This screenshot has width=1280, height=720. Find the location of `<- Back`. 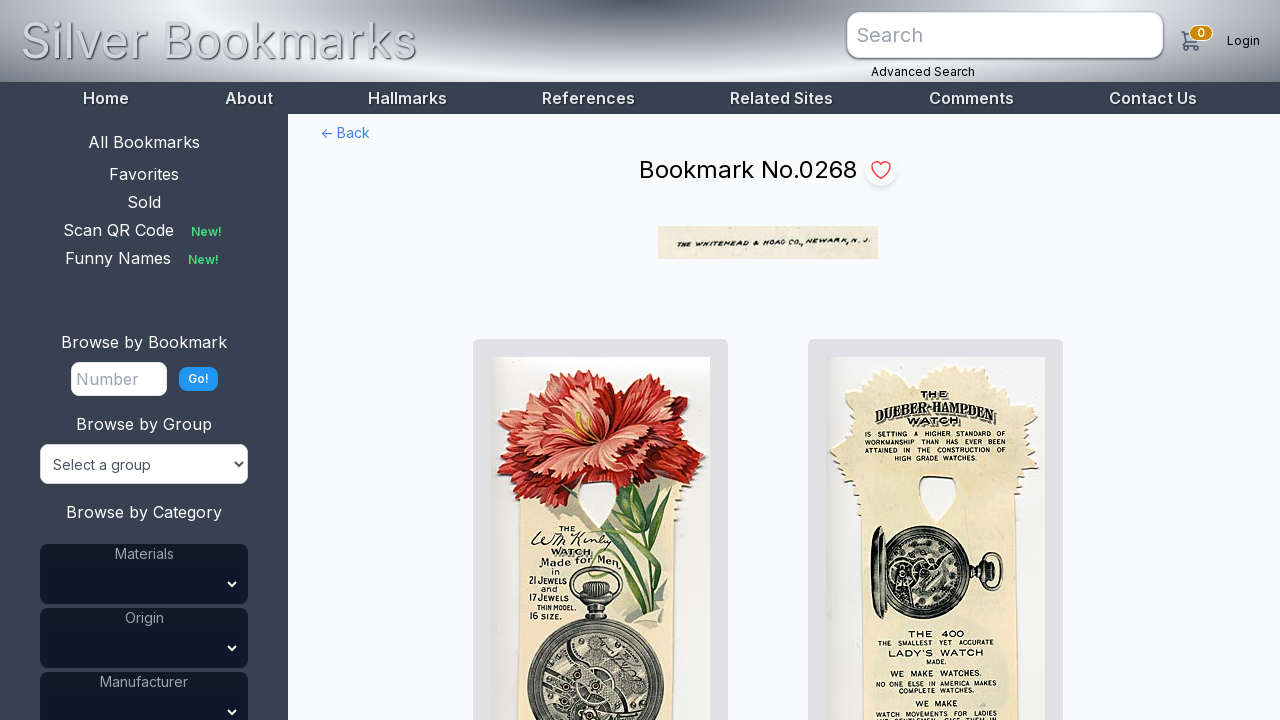

<- Back is located at coordinates (345, 132).